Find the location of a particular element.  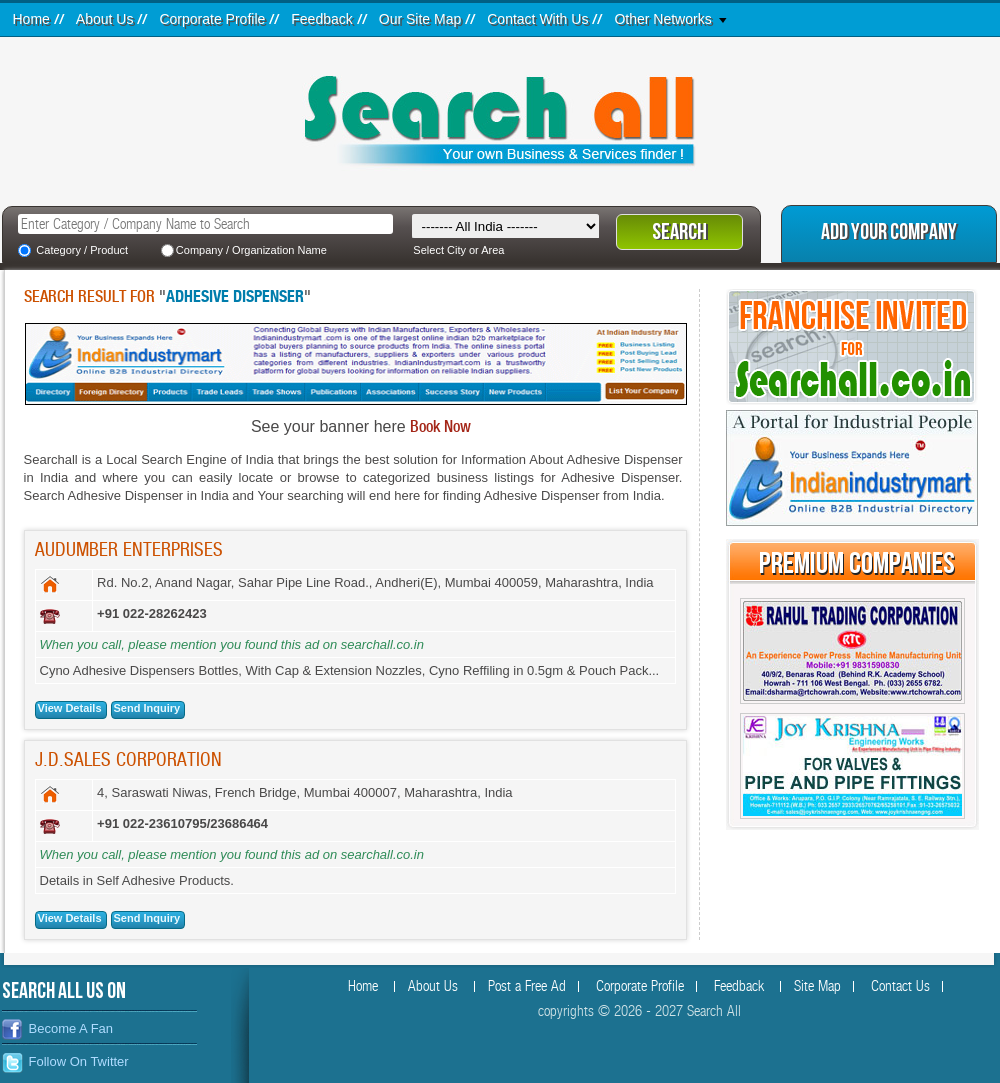

Home is located at coordinates (31, 19).